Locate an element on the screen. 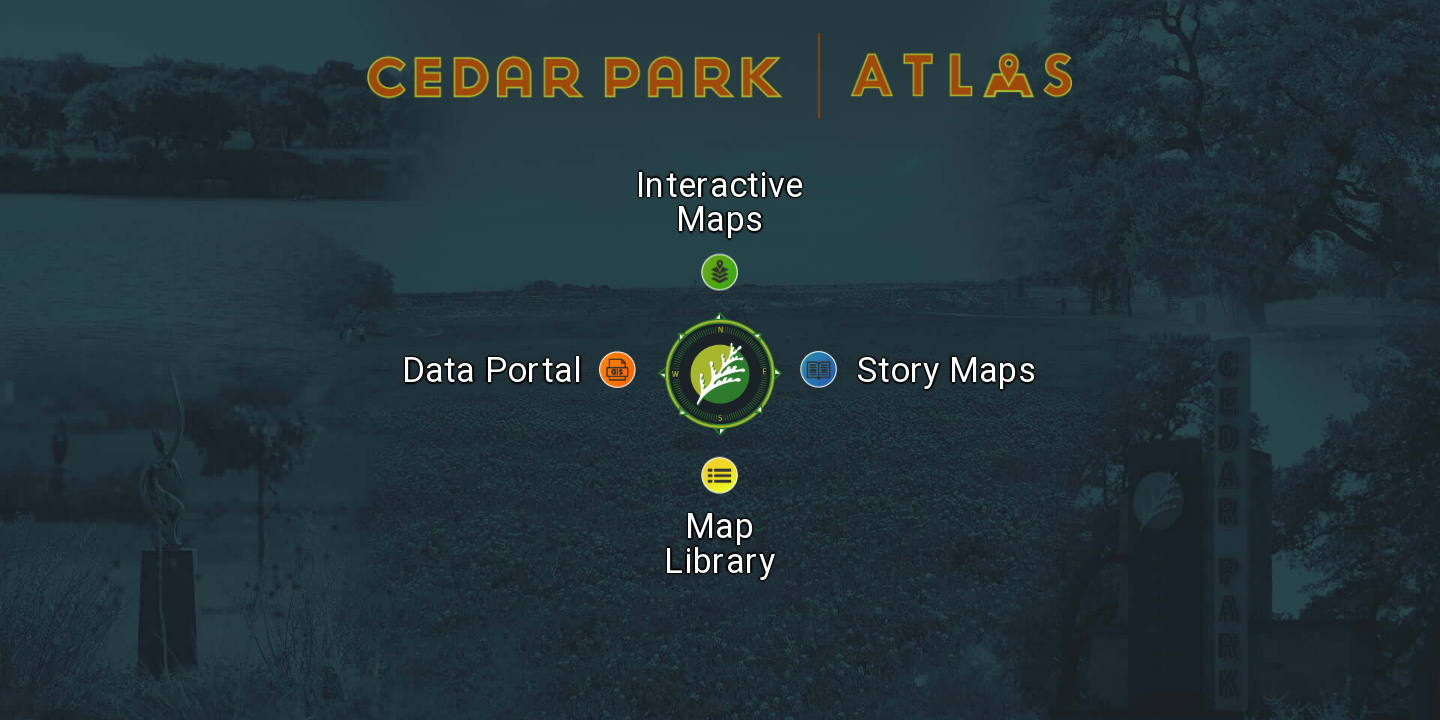 The width and height of the screenshot is (1440, 720). Popular Links is located at coordinates (720, 616).